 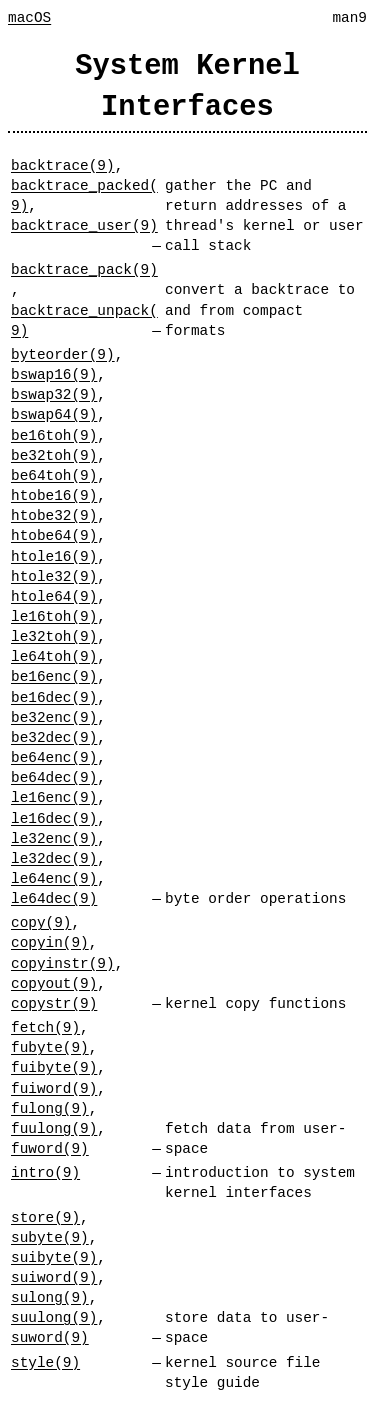 What do you see at coordinates (54, 475) in the screenshot?
I see `be64toh(9)` at bounding box center [54, 475].